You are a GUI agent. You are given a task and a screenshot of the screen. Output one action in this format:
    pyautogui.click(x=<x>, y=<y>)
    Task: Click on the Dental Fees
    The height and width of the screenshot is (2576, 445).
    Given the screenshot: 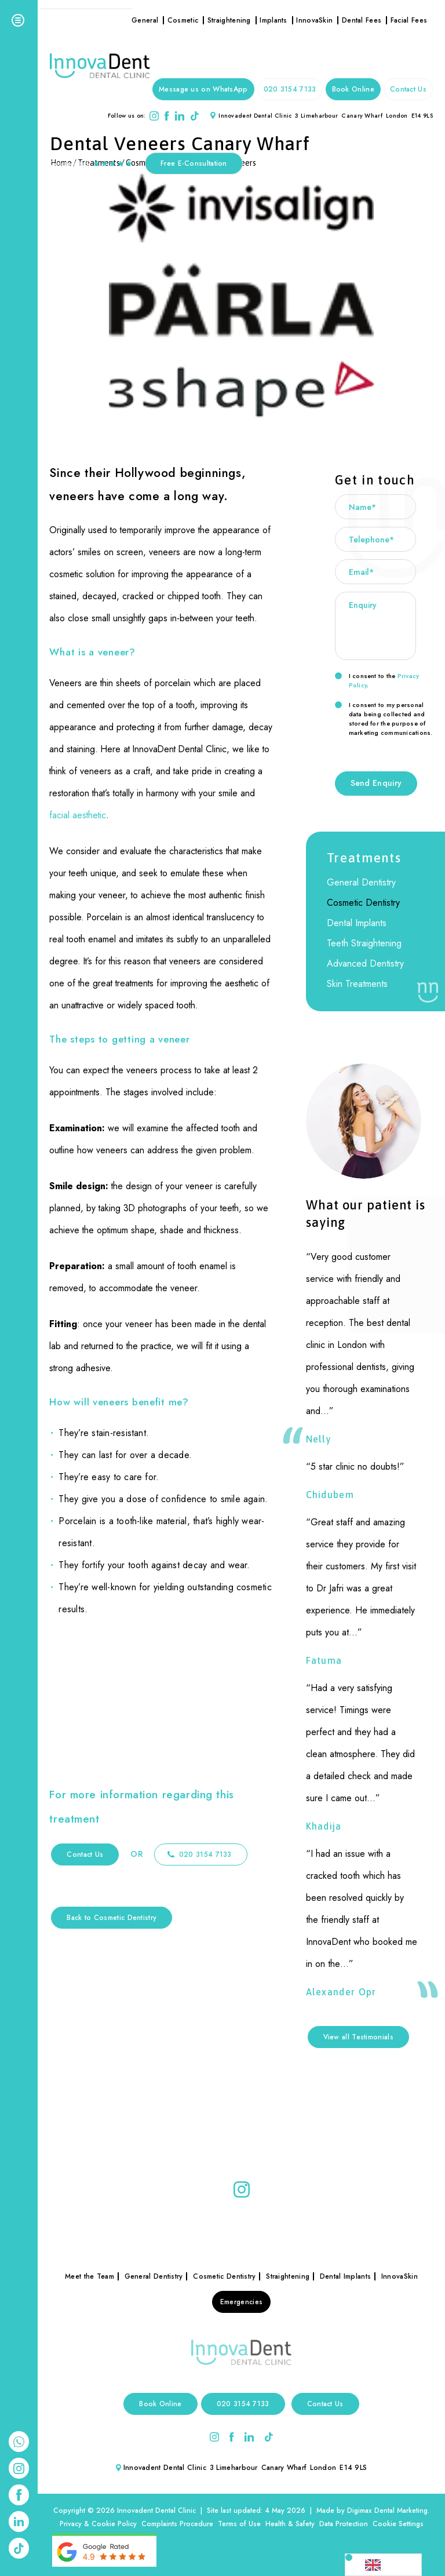 What is the action you would take?
    pyautogui.click(x=361, y=20)
    